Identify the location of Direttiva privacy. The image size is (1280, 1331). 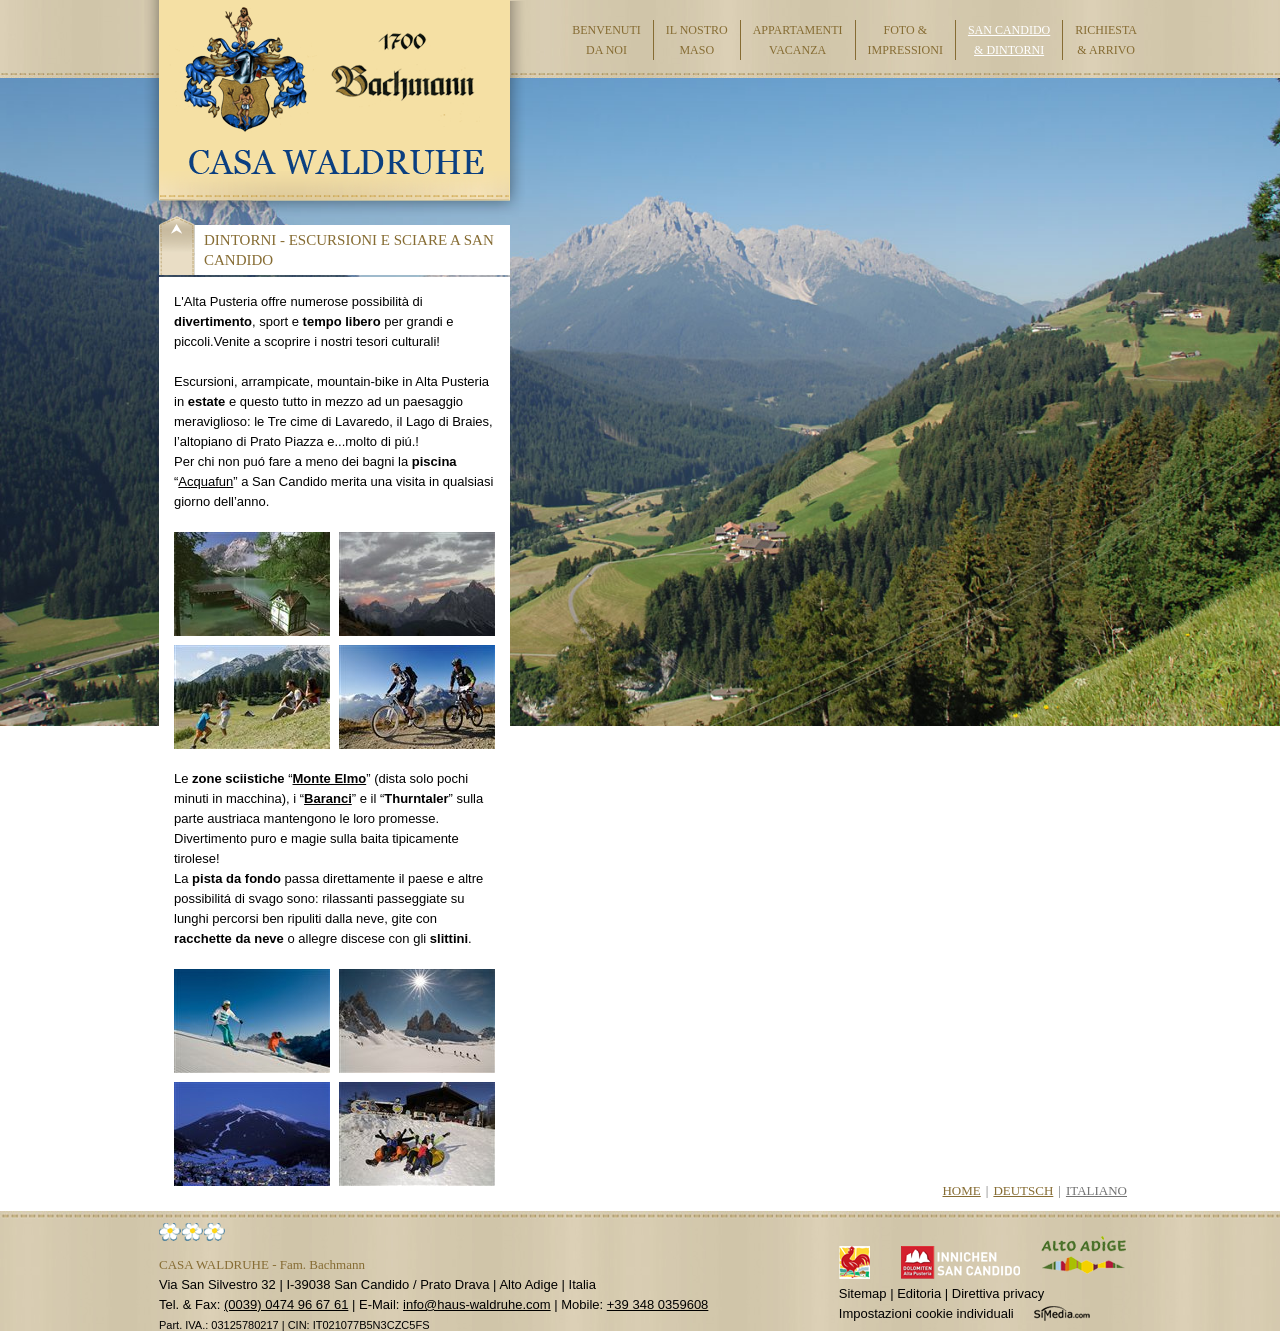
(998, 1293).